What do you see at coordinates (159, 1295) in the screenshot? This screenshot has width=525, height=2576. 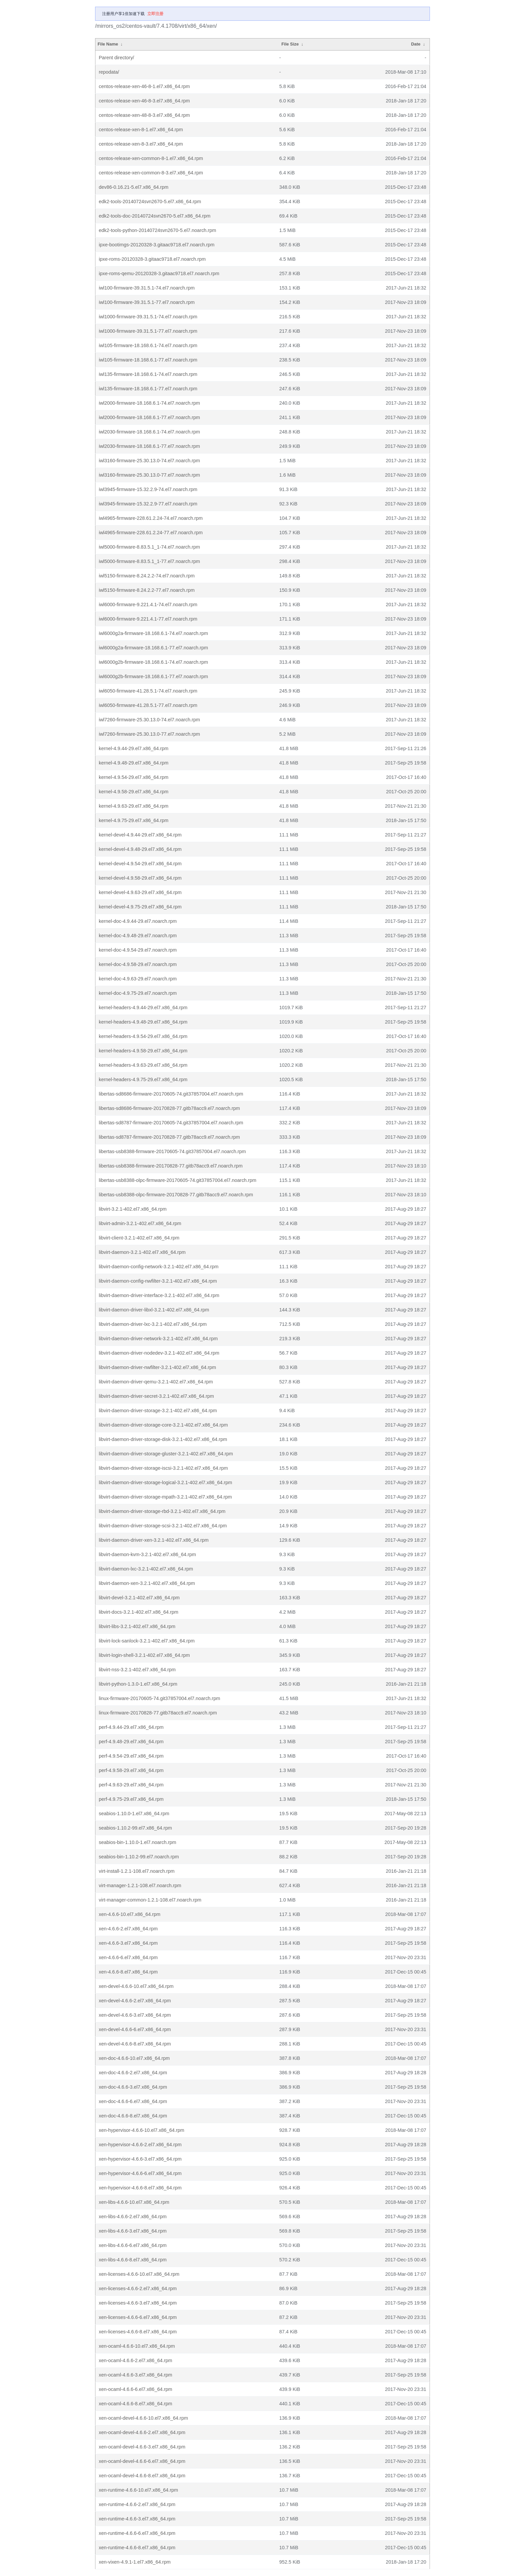 I see `libvirt-daemon-driver-interface-3.2.1-402.el7.x86_64.rpm` at bounding box center [159, 1295].